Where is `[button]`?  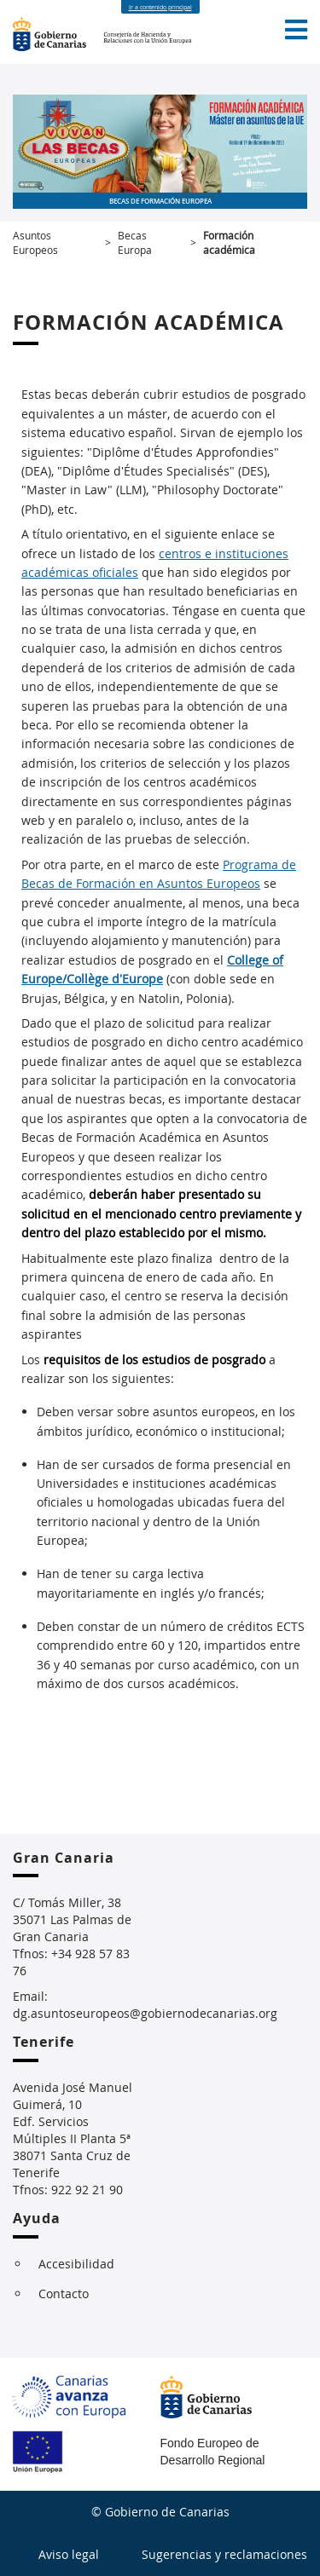 [button] is located at coordinates (296, 30).